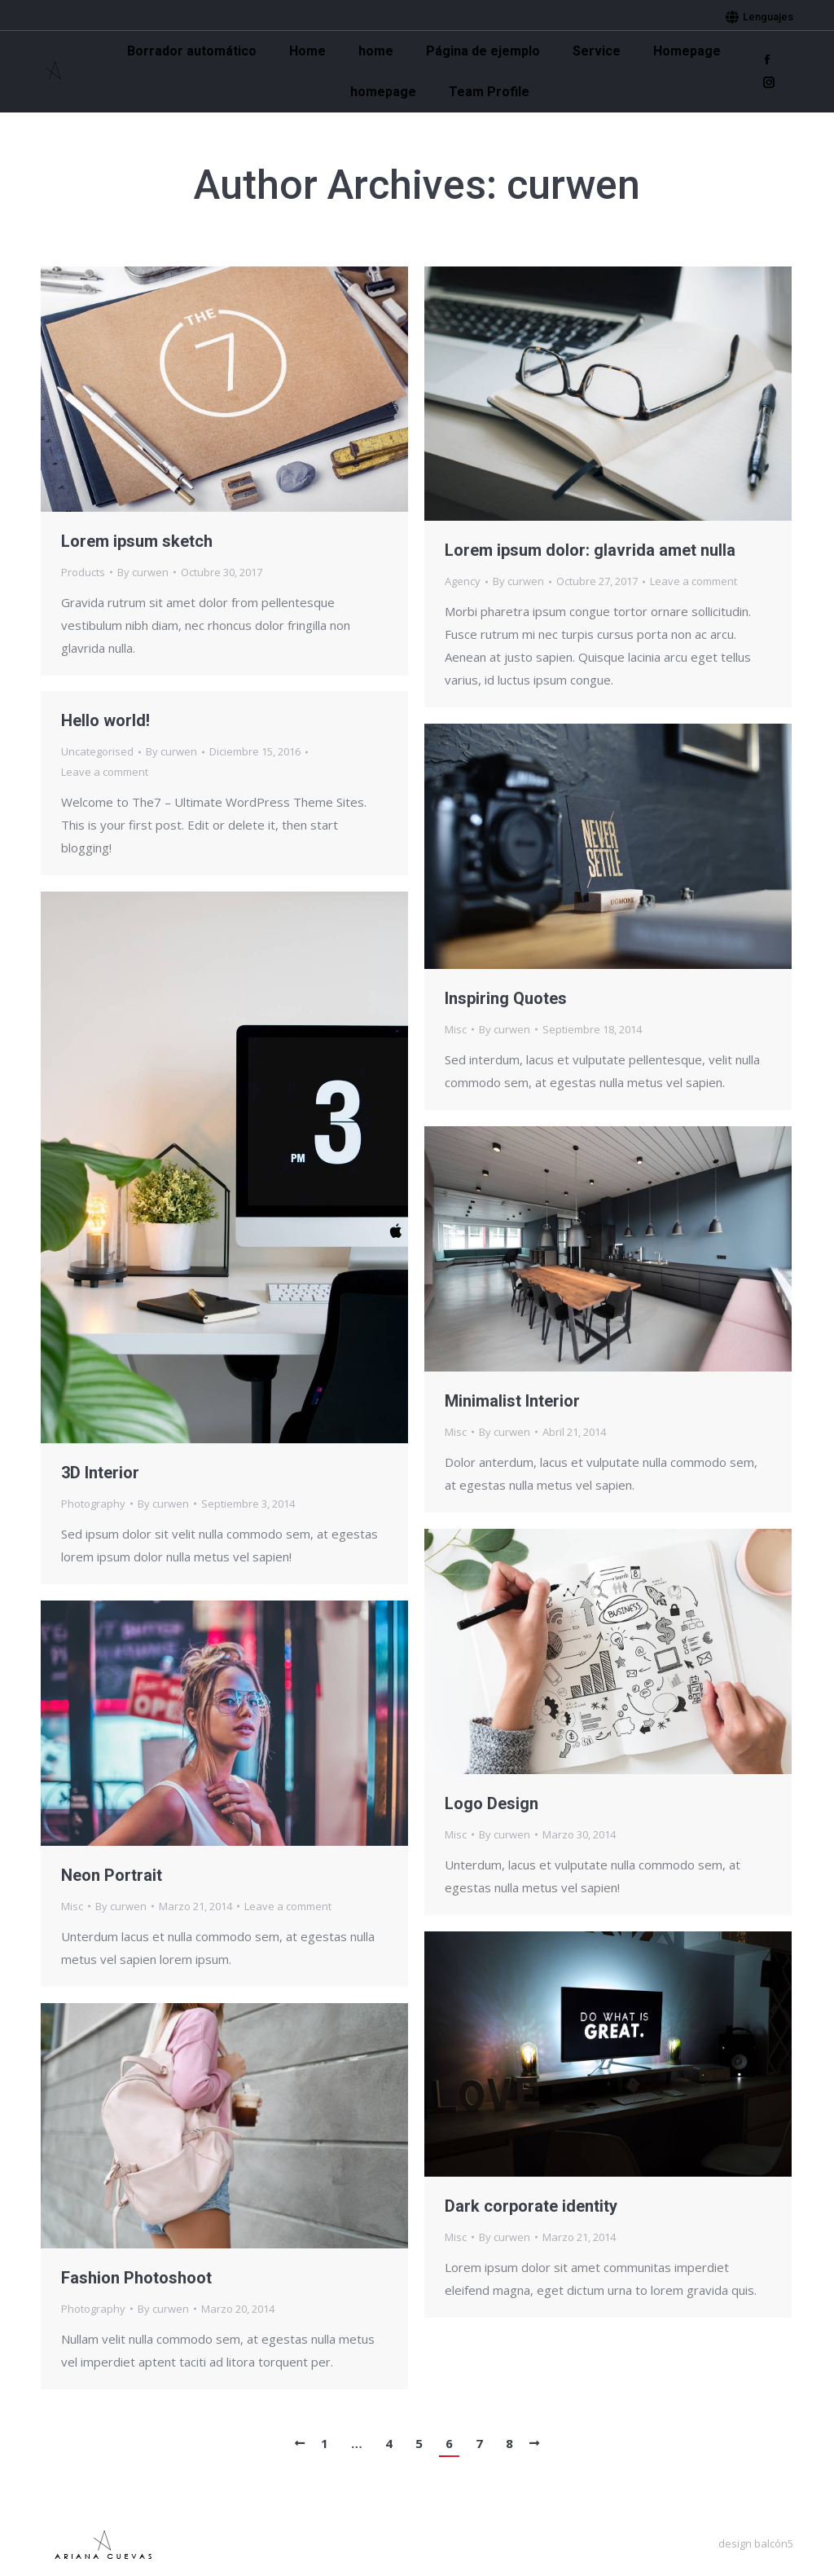 This screenshot has width=834, height=2576. Describe the element at coordinates (97, 751) in the screenshot. I see `Uncategorised` at that location.